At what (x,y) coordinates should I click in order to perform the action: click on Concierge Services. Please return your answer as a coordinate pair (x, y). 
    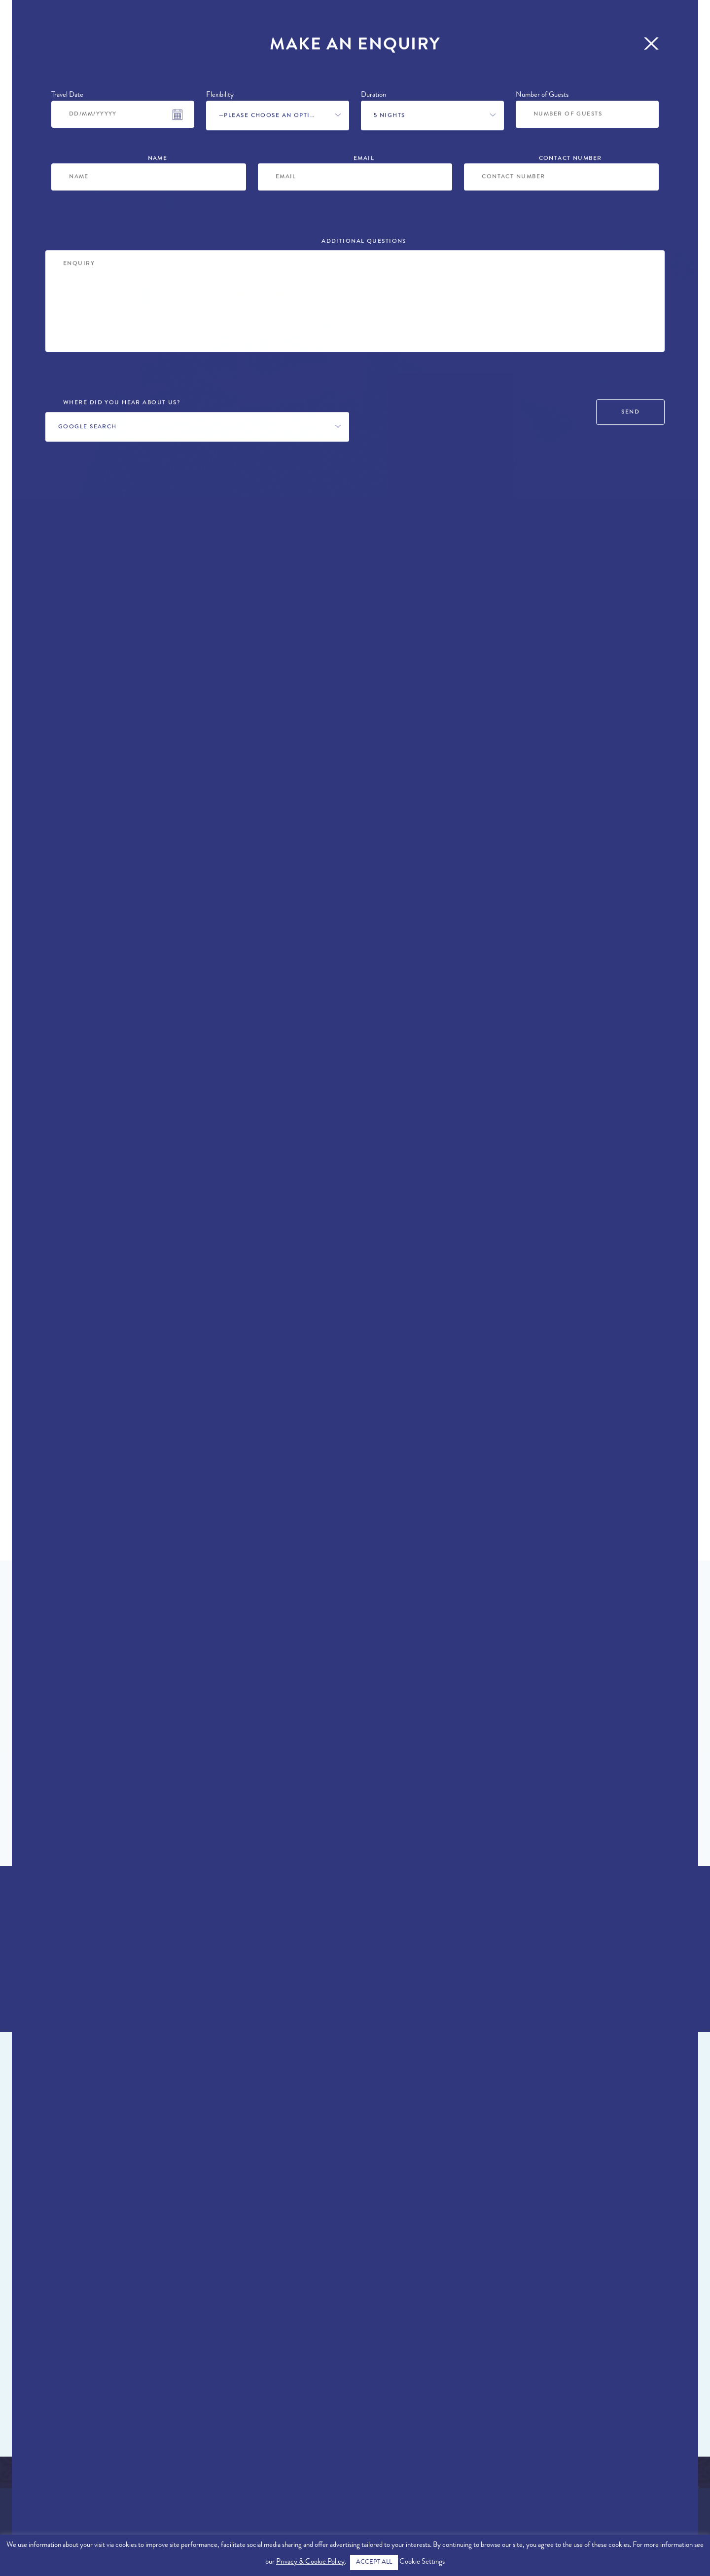
    Looking at the image, I should click on (465, 31).